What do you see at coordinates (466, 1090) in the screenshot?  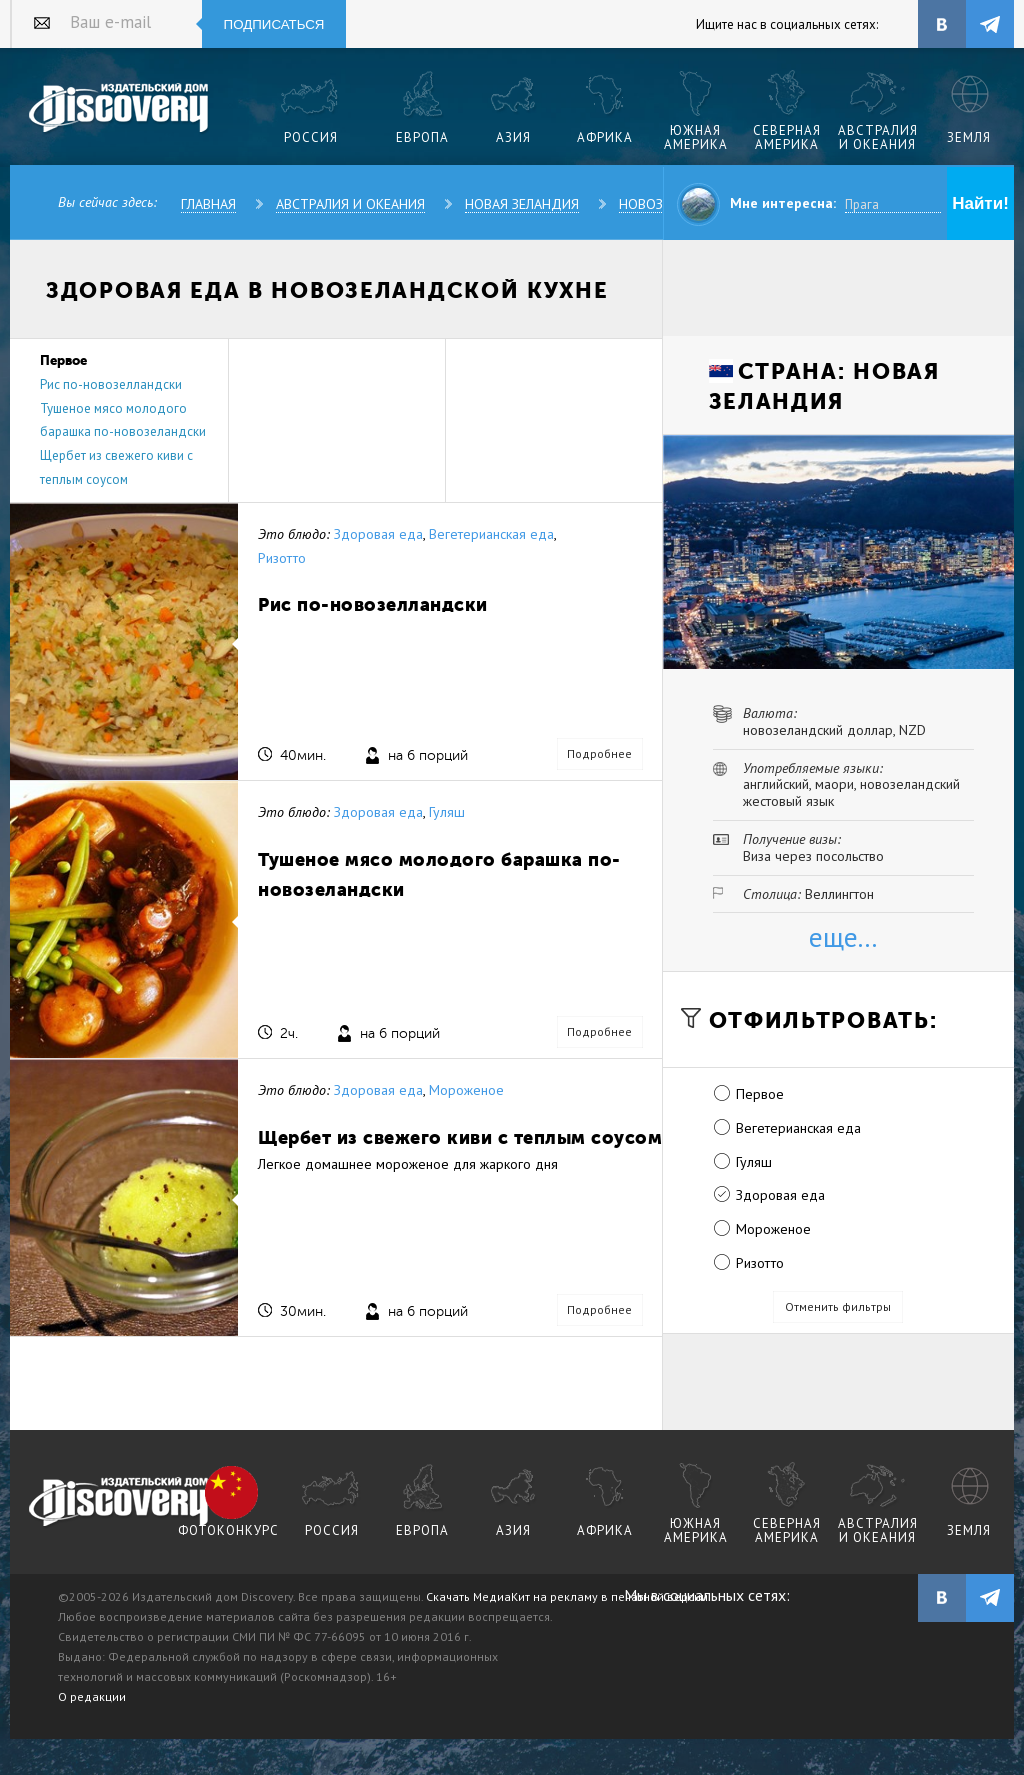 I see `Мороженое` at bounding box center [466, 1090].